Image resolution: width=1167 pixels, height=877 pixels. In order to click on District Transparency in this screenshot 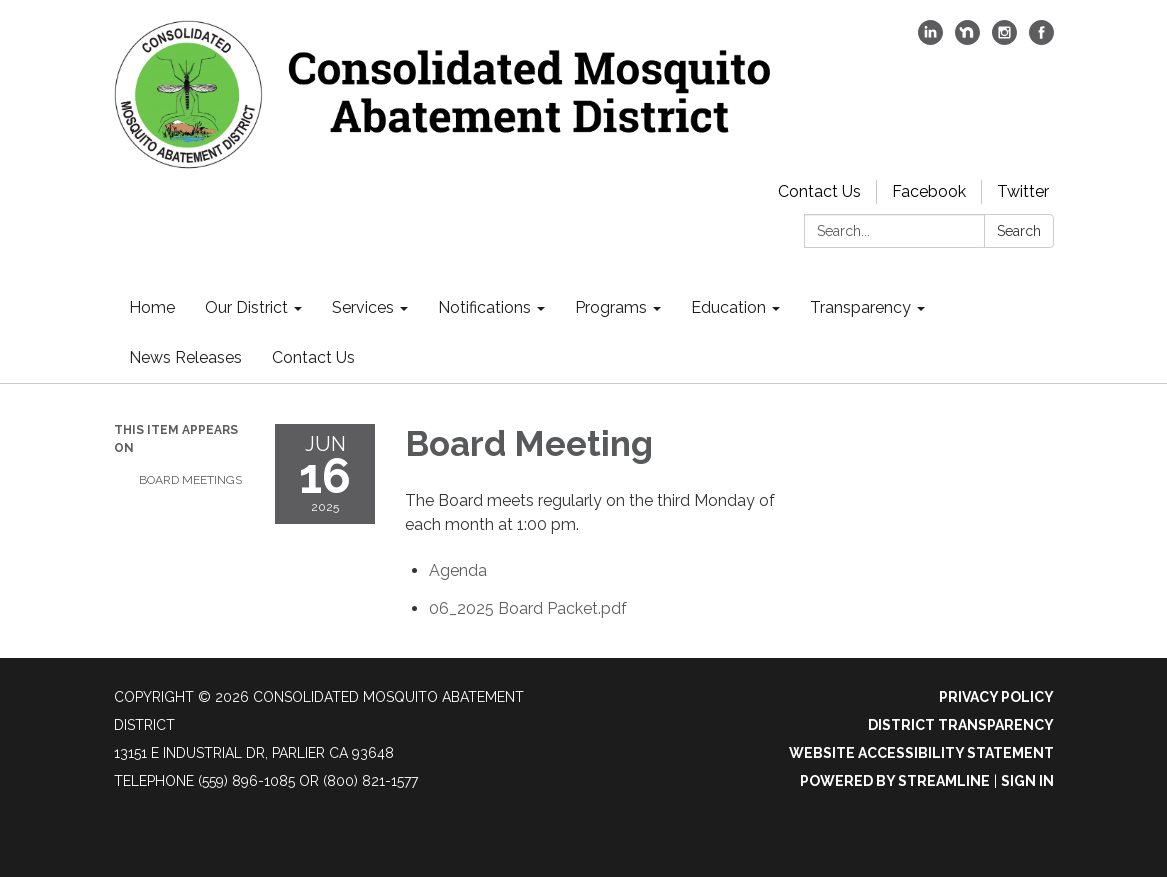, I will do `click(961, 725)`.